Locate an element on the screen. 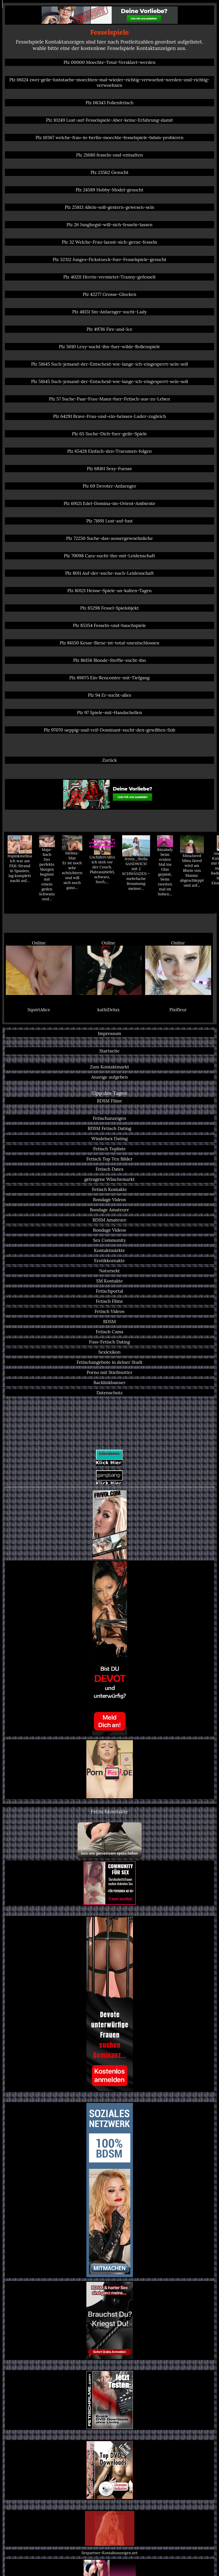  Online is located at coordinates (39, 967).